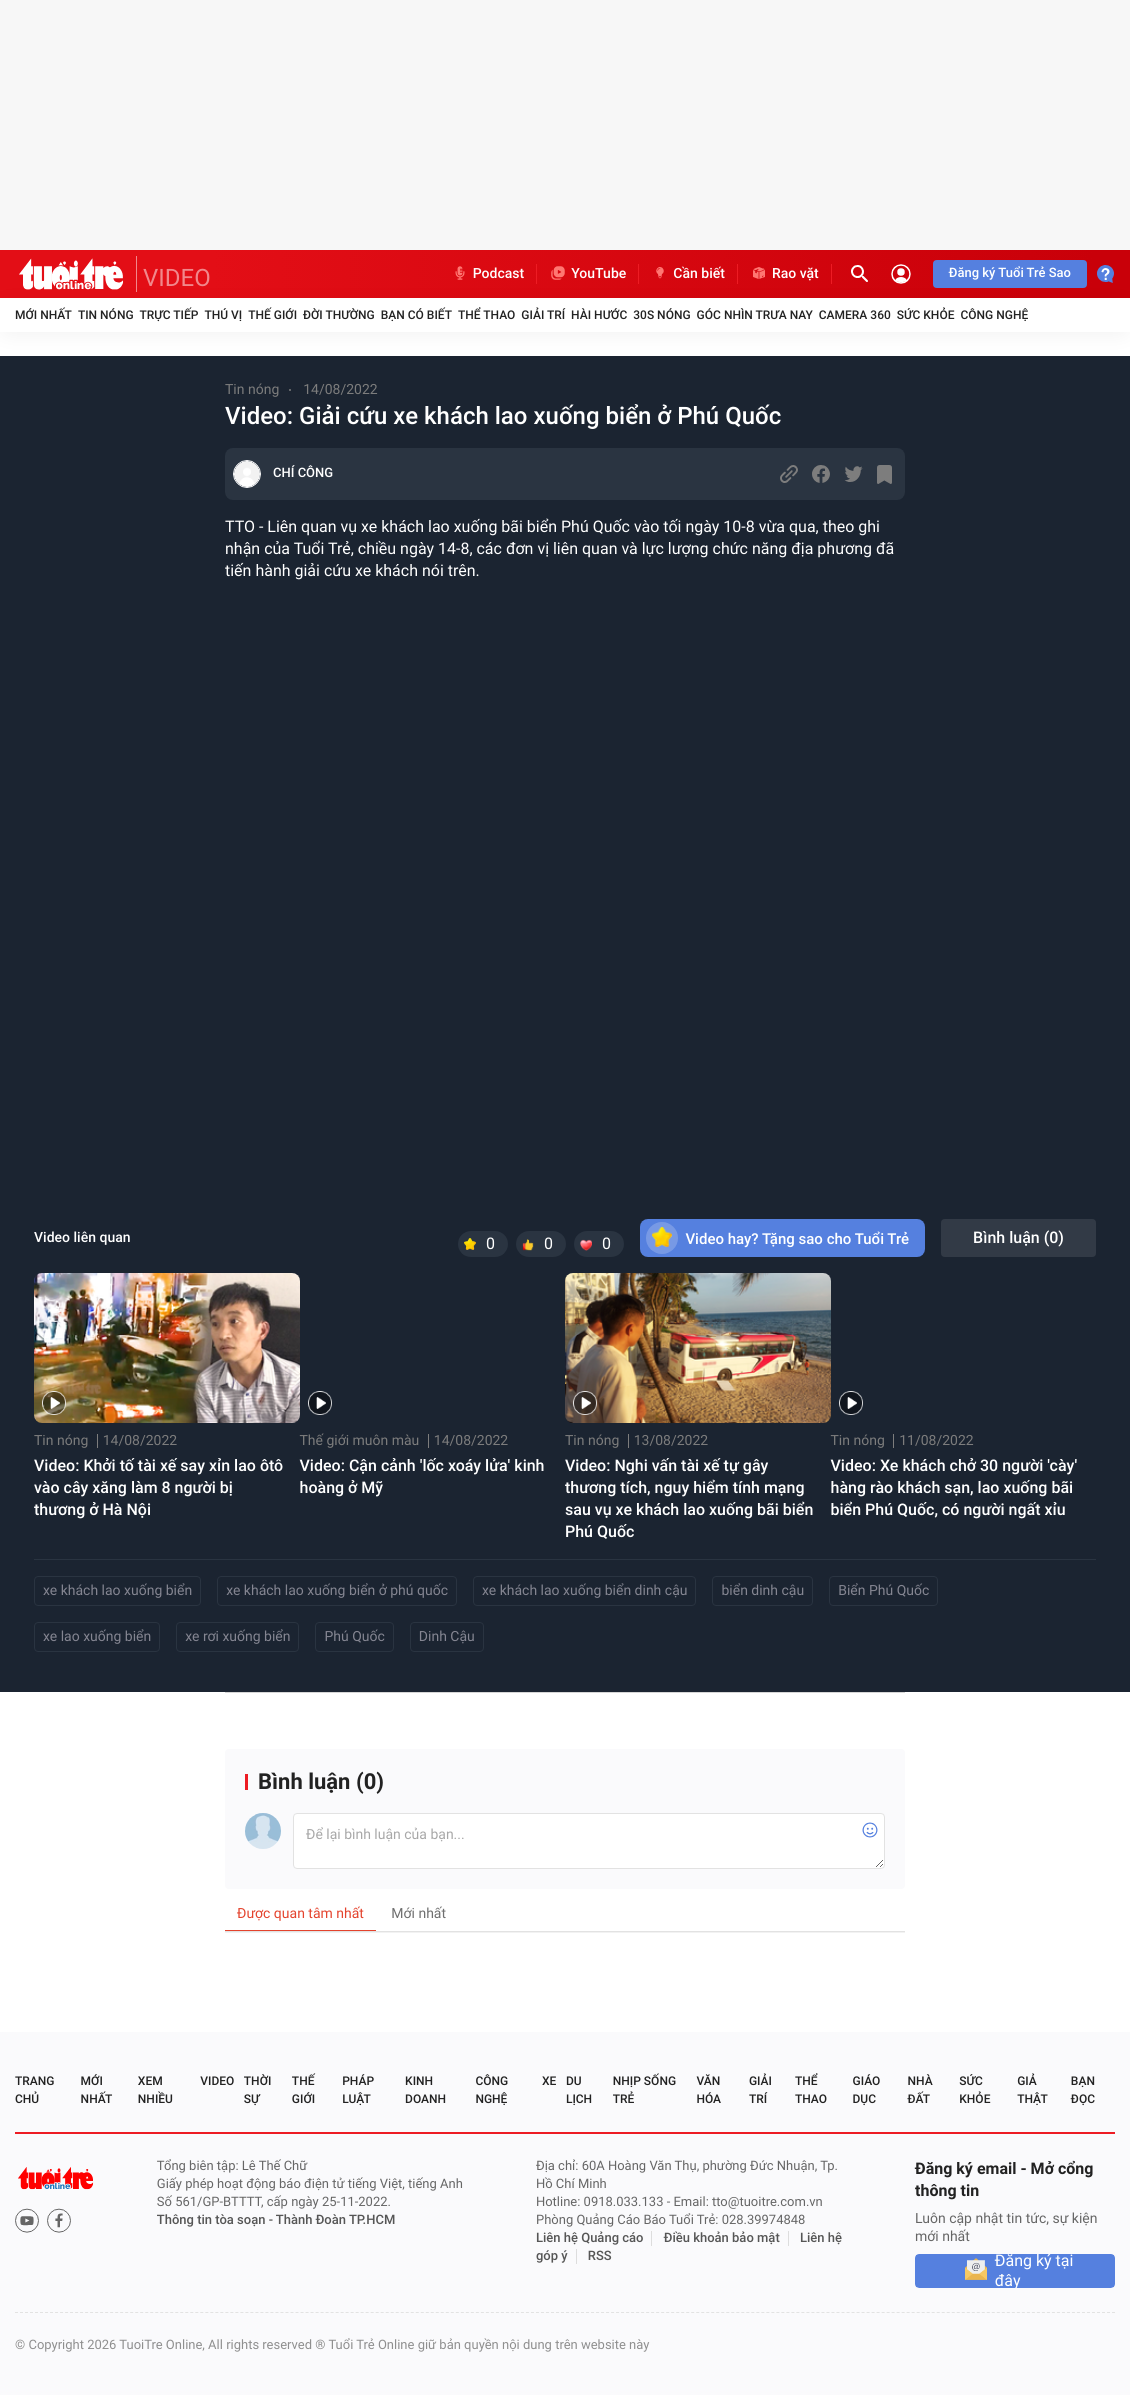  What do you see at coordinates (354, 1637) in the screenshot?
I see `Phú Quốc` at bounding box center [354, 1637].